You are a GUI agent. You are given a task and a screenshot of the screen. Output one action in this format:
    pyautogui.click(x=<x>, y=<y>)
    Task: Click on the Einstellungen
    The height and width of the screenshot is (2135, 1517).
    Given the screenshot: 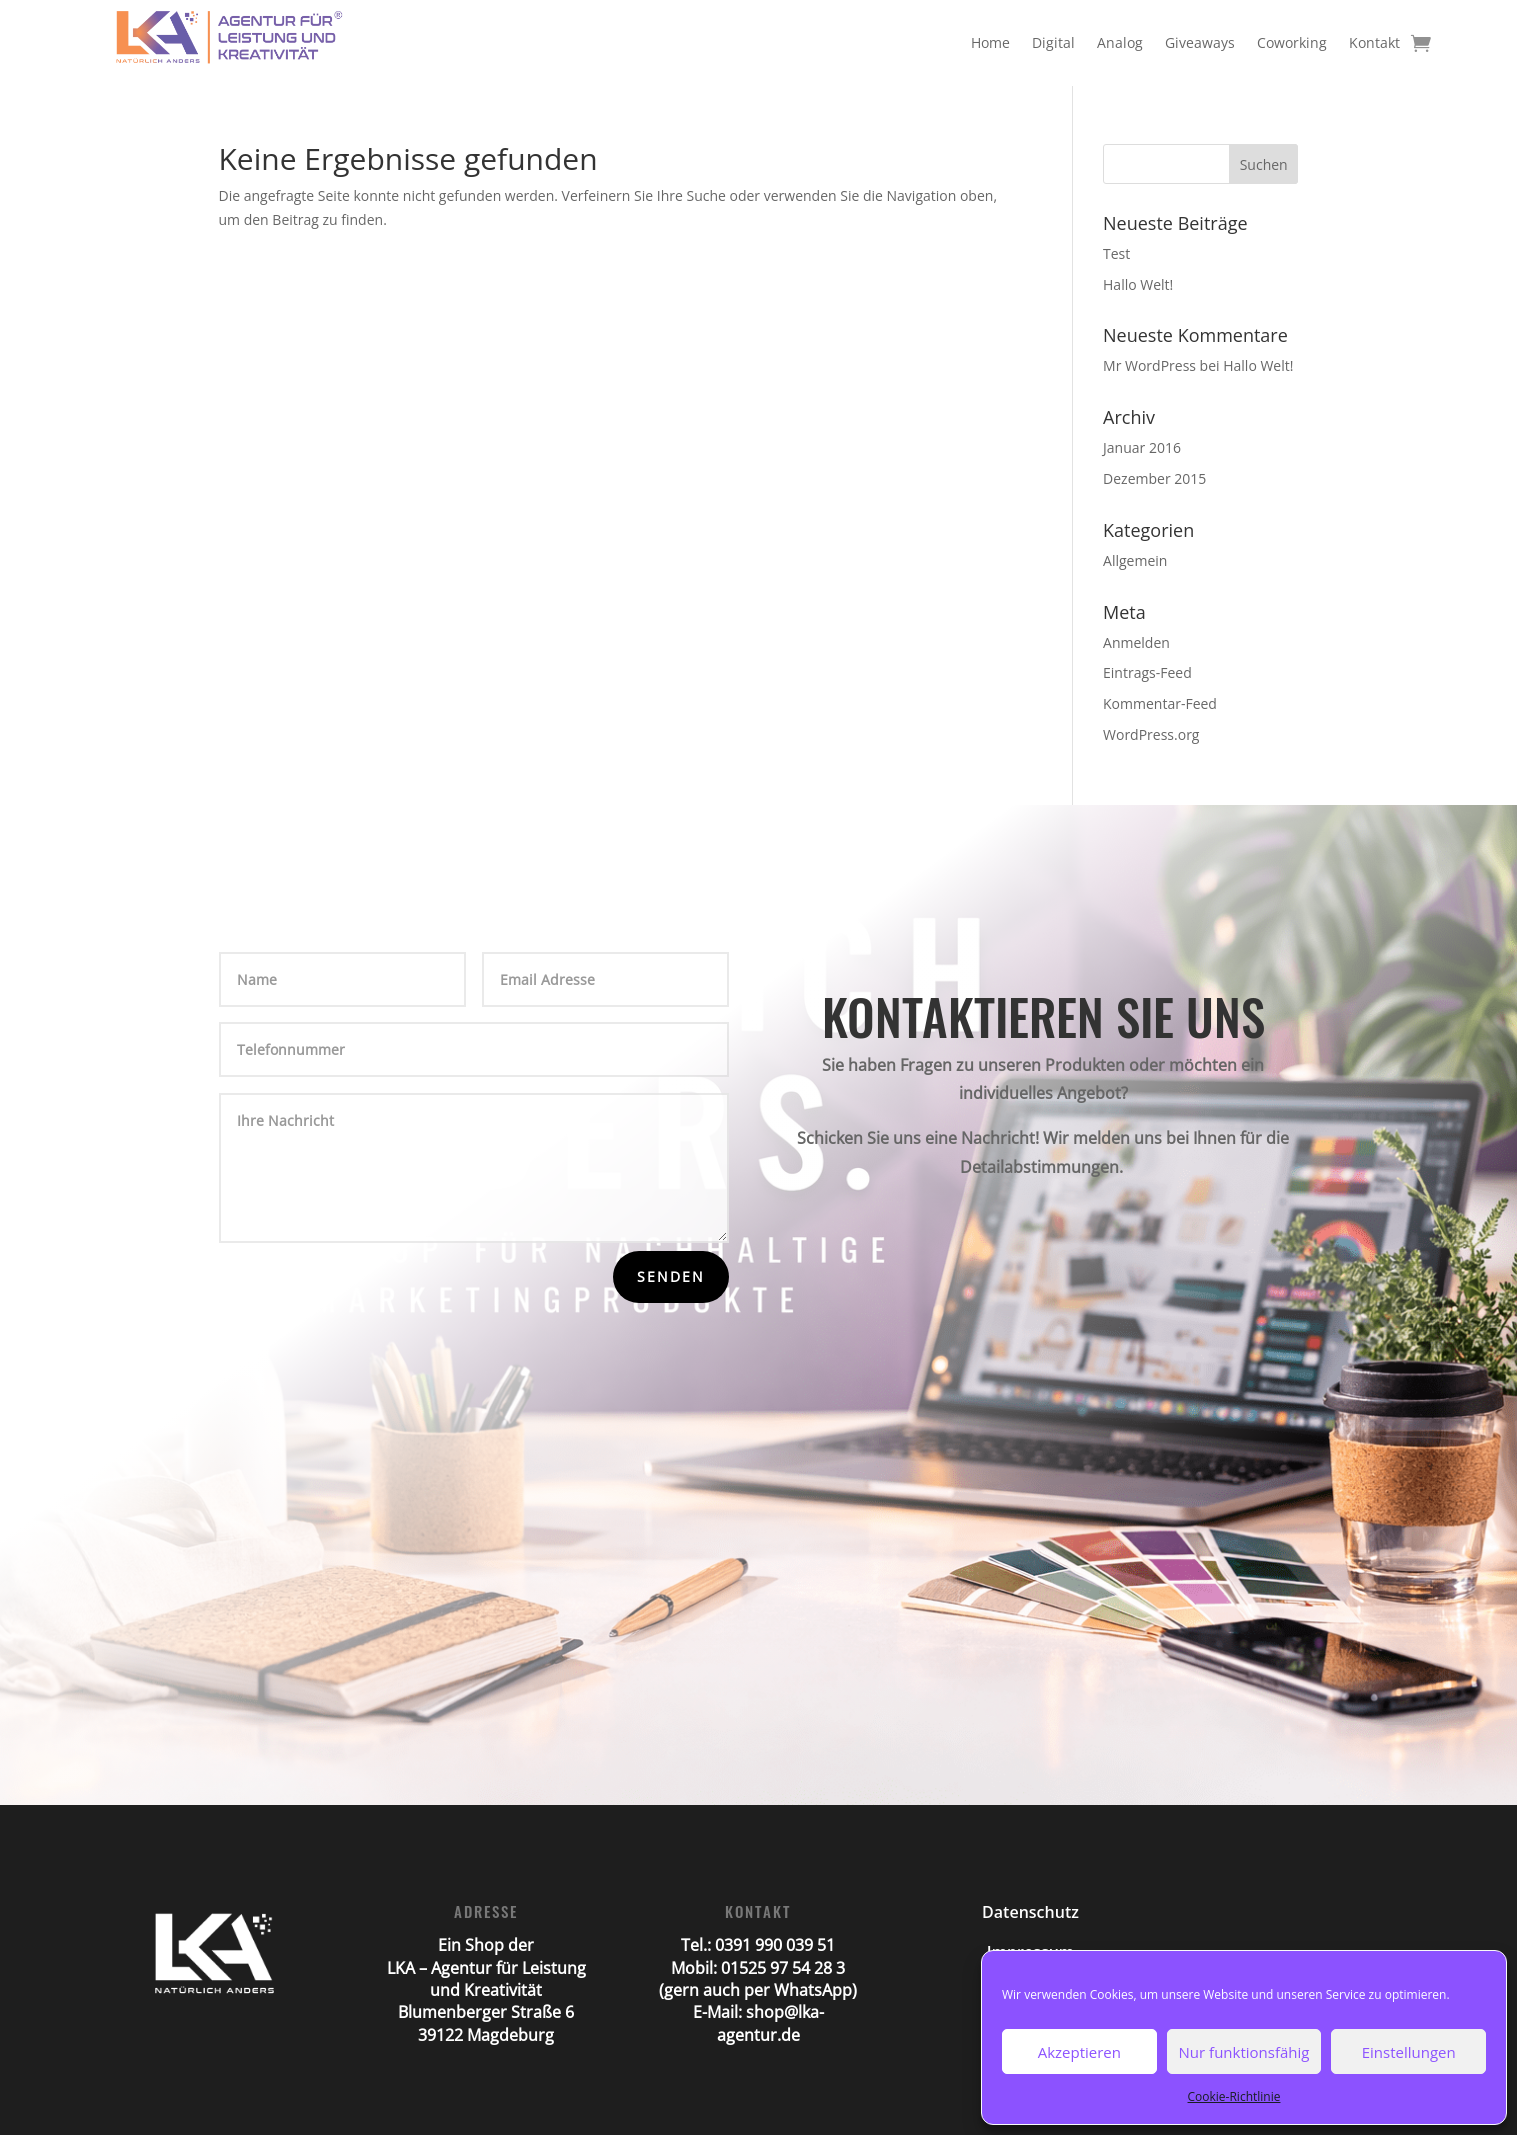 What is the action you would take?
    pyautogui.click(x=1409, y=2052)
    